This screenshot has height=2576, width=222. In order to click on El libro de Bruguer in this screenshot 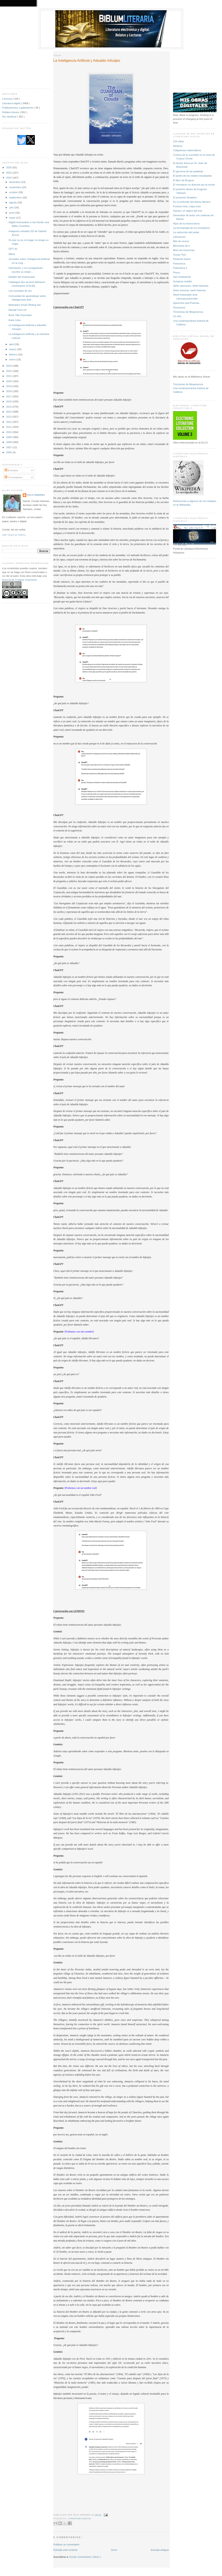, I will do `click(183, 180)`.